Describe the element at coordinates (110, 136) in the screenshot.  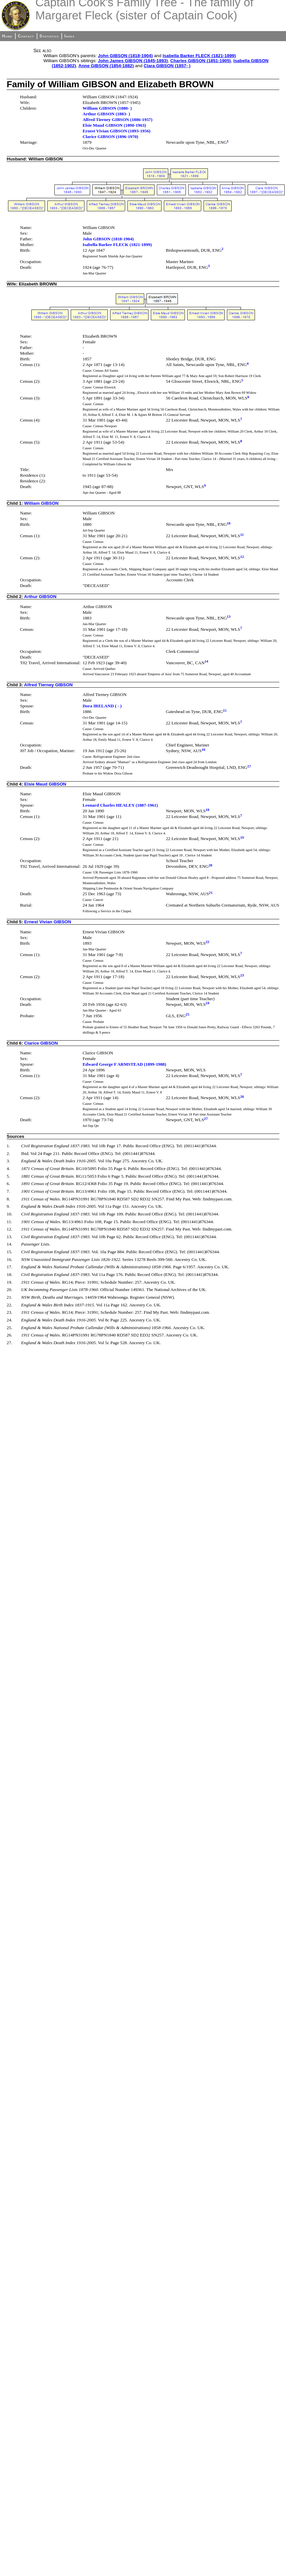
I see `Clarice GIBSON (1896-1970)` at that location.